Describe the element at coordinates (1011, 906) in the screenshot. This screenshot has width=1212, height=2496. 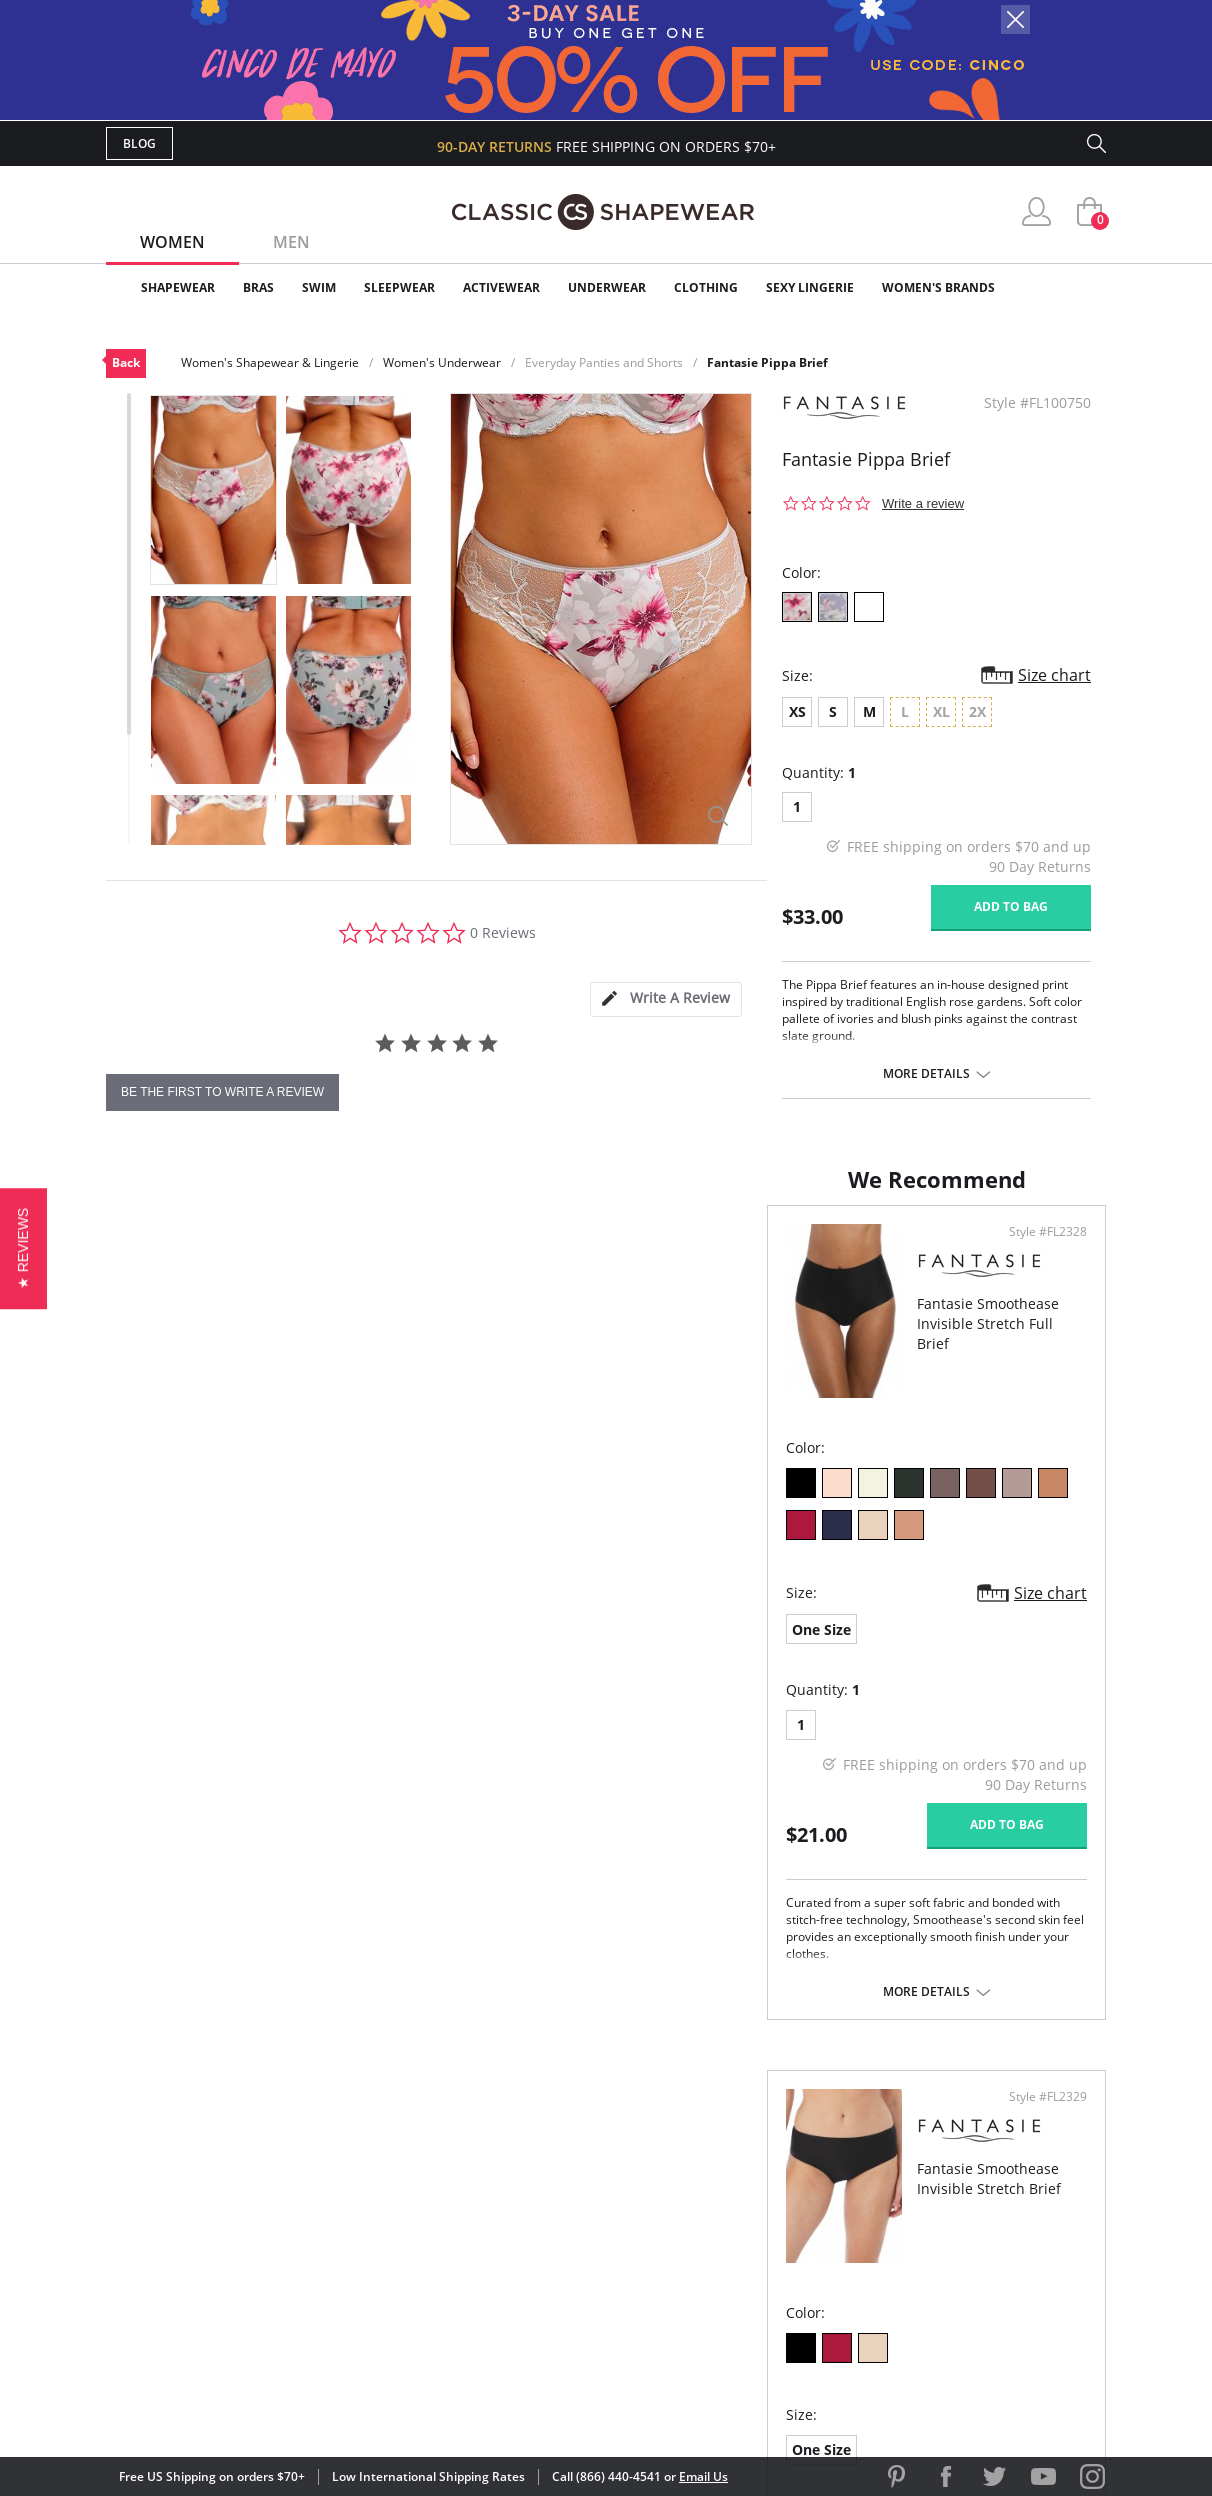
I see `Add to bag` at that location.